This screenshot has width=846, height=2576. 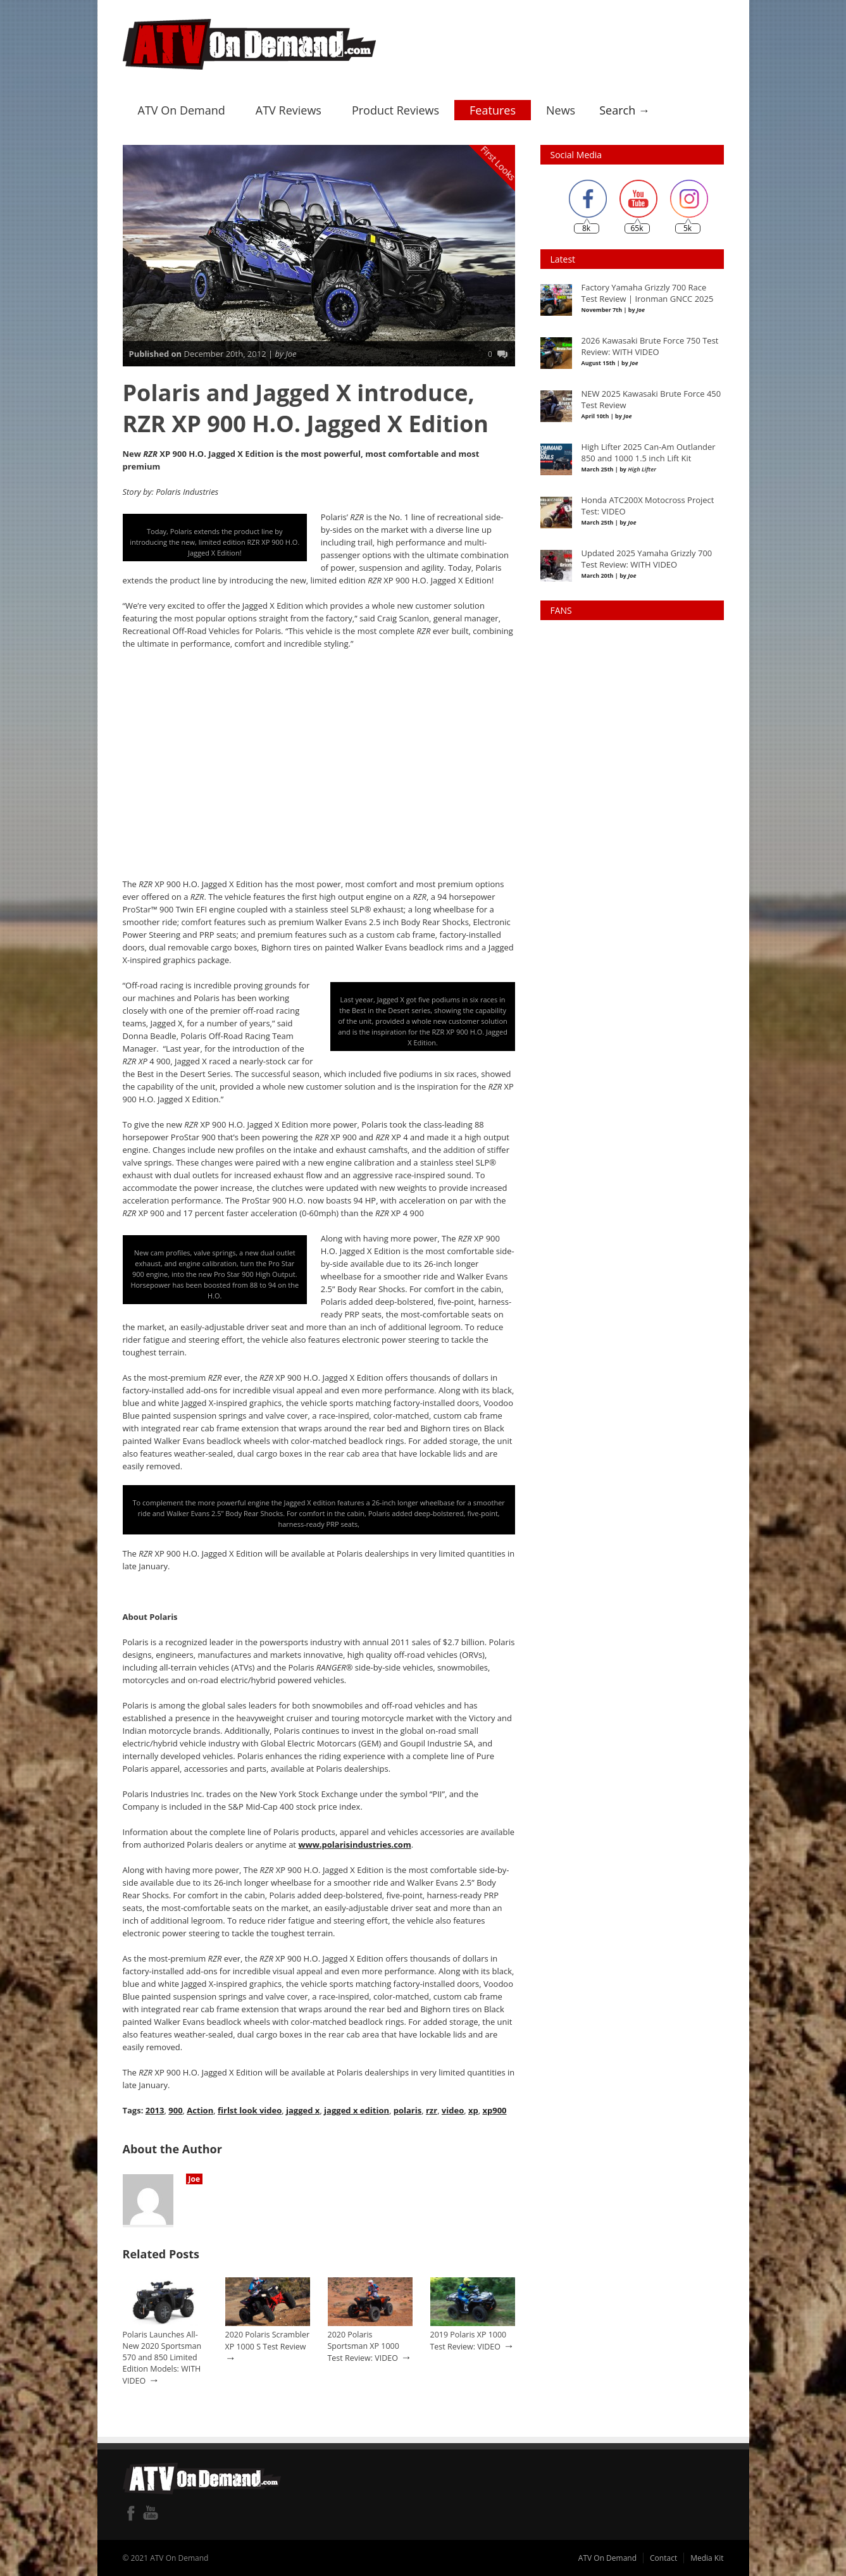 I want to click on video, so click(x=452, y=2109).